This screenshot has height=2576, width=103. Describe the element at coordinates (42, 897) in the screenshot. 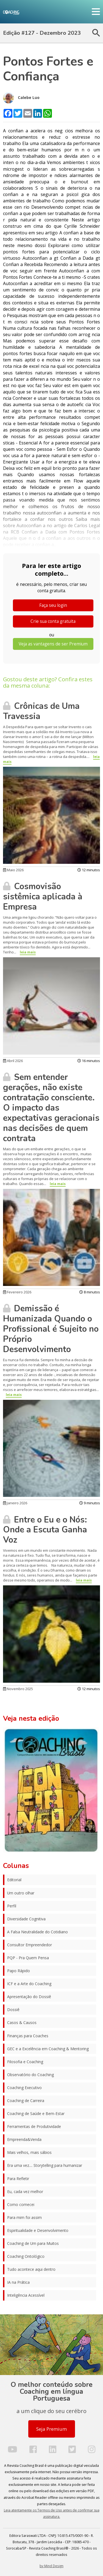

I see `Cosmovisão sistêmica aplicada à Empresa` at that location.